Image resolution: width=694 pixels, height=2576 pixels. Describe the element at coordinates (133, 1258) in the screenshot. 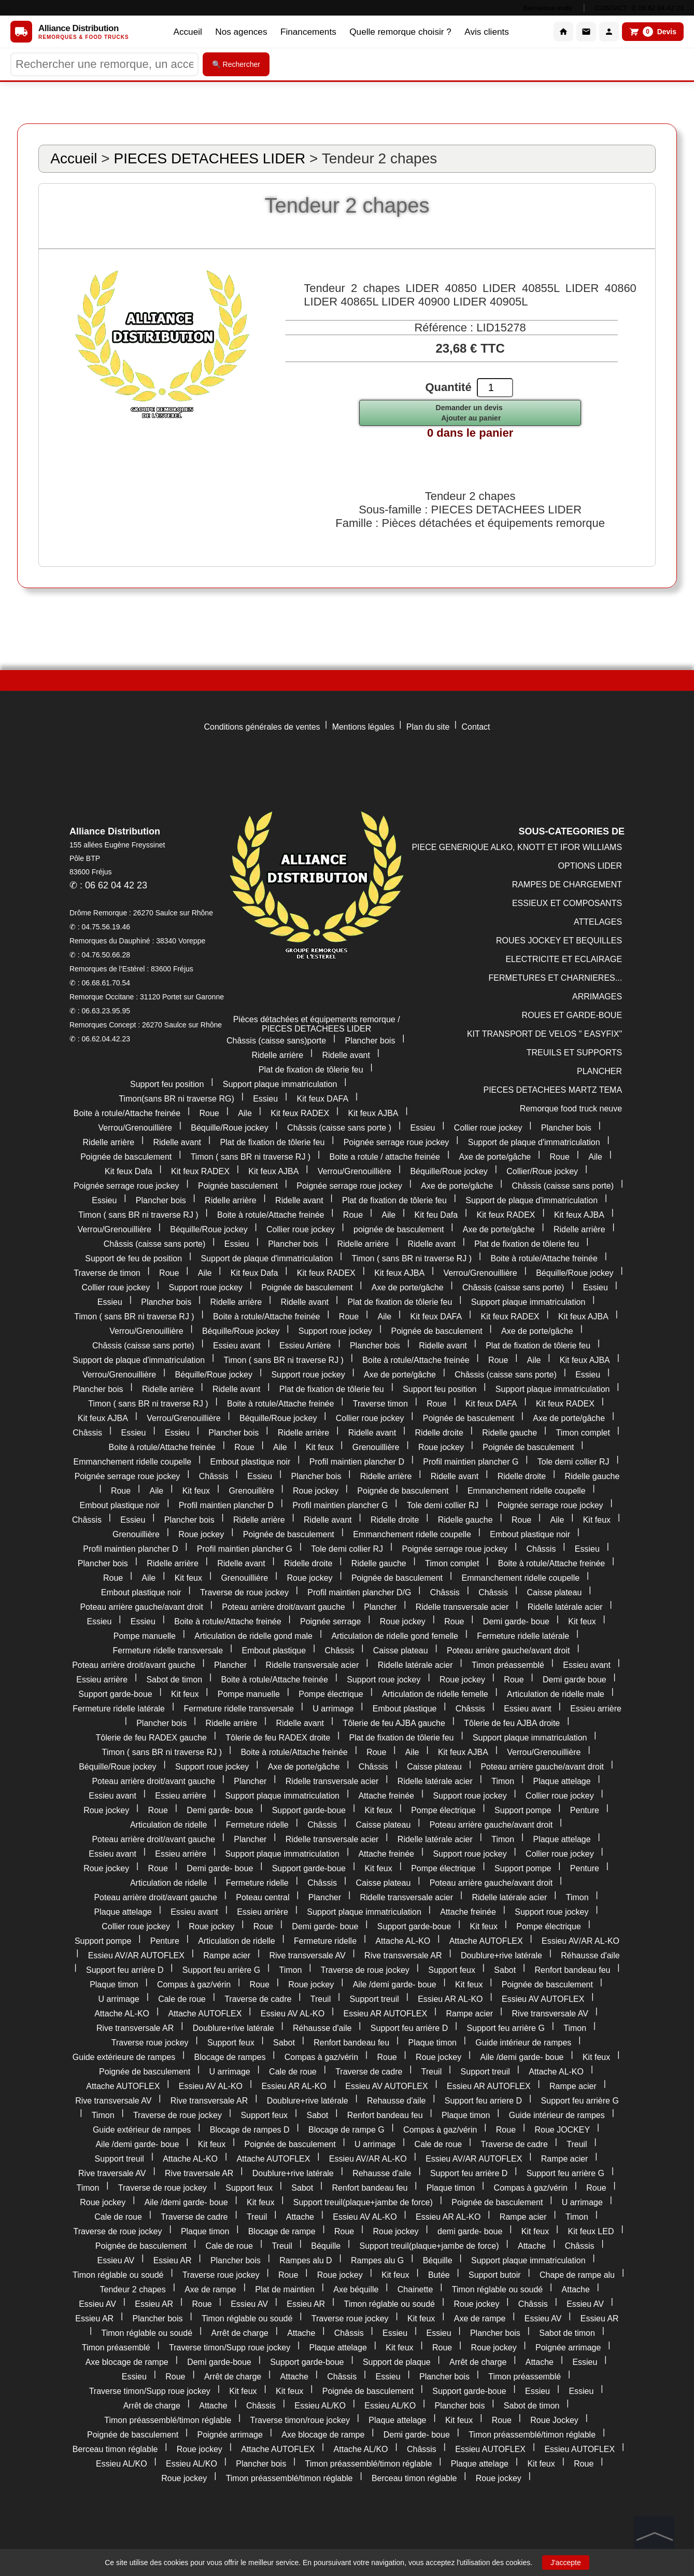

I see `Support de feu de position` at that location.